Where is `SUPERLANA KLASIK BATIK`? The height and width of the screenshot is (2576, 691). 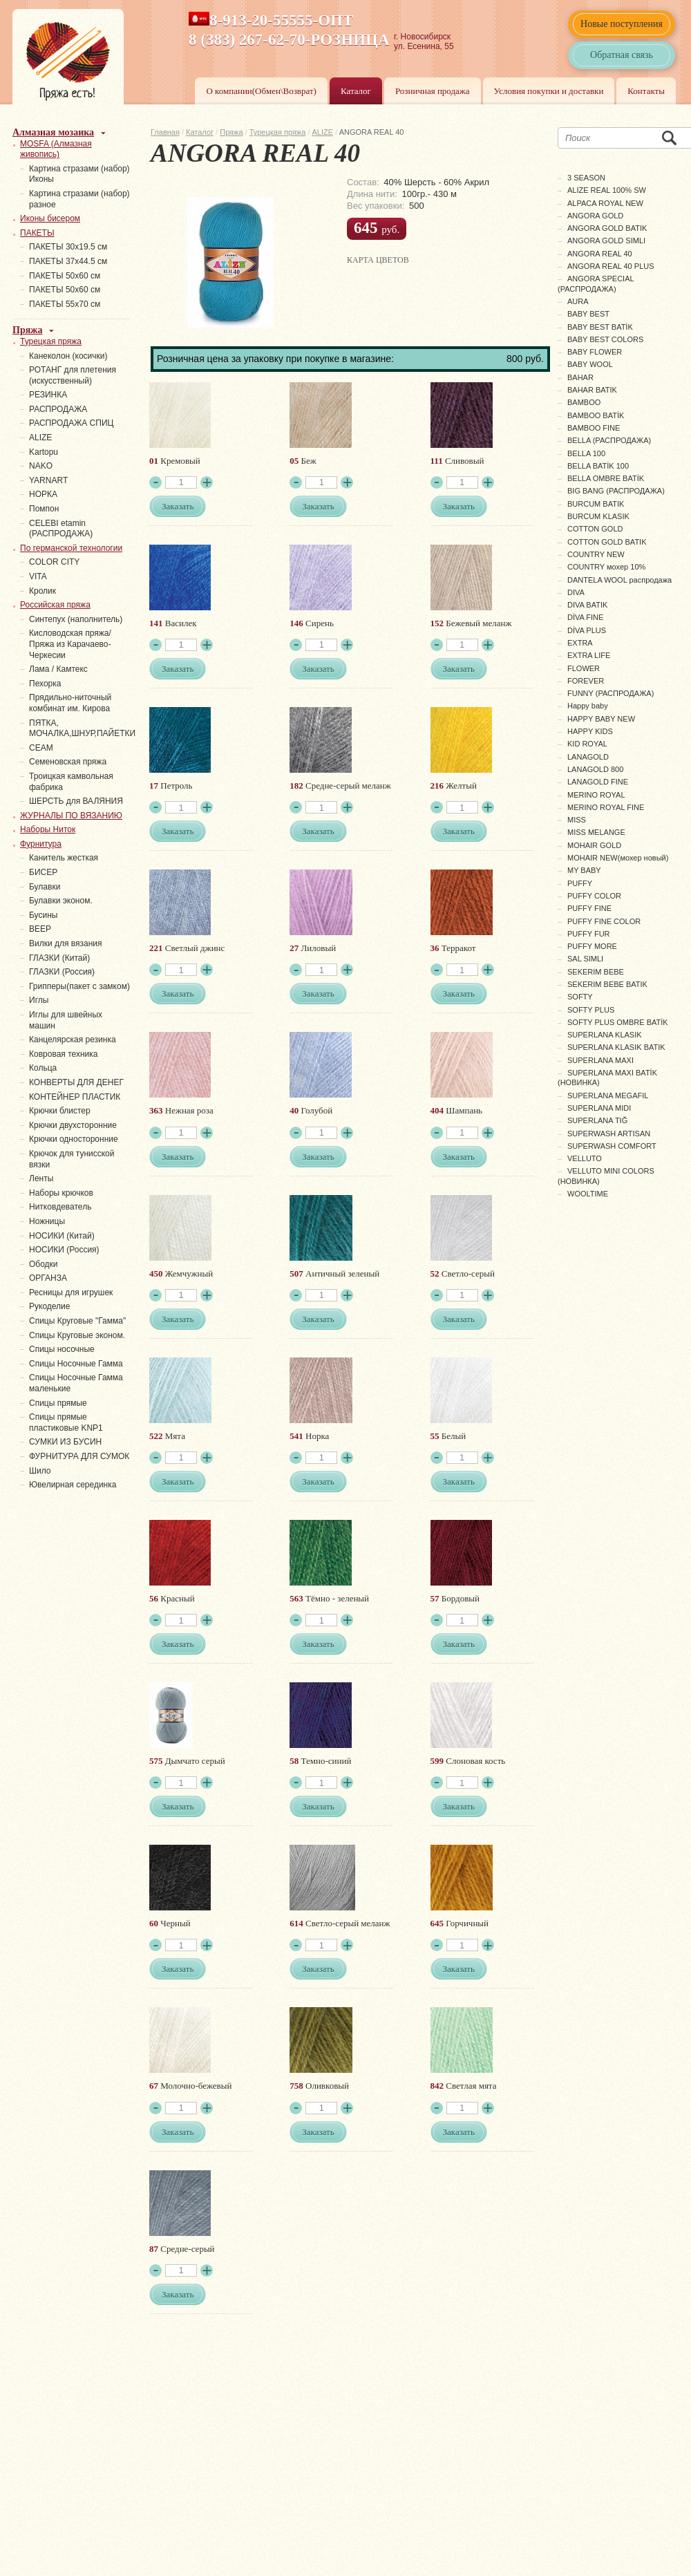
SUPERLANA KLASIK BATIK is located at coordinates (616, 1047).